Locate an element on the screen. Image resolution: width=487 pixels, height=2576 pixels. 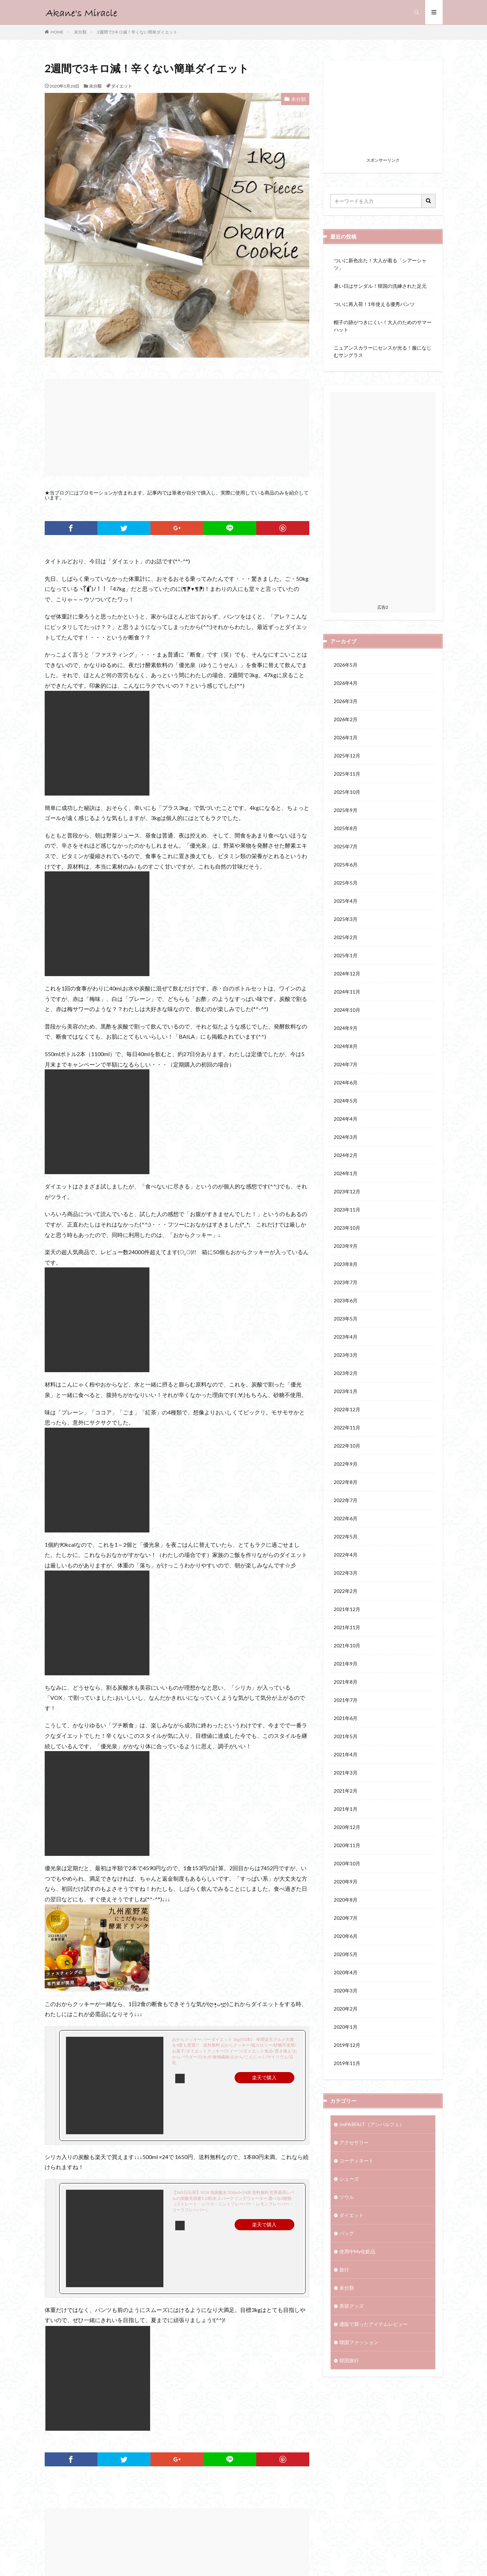
2020年4月 is located at coordinates (345, 1972).